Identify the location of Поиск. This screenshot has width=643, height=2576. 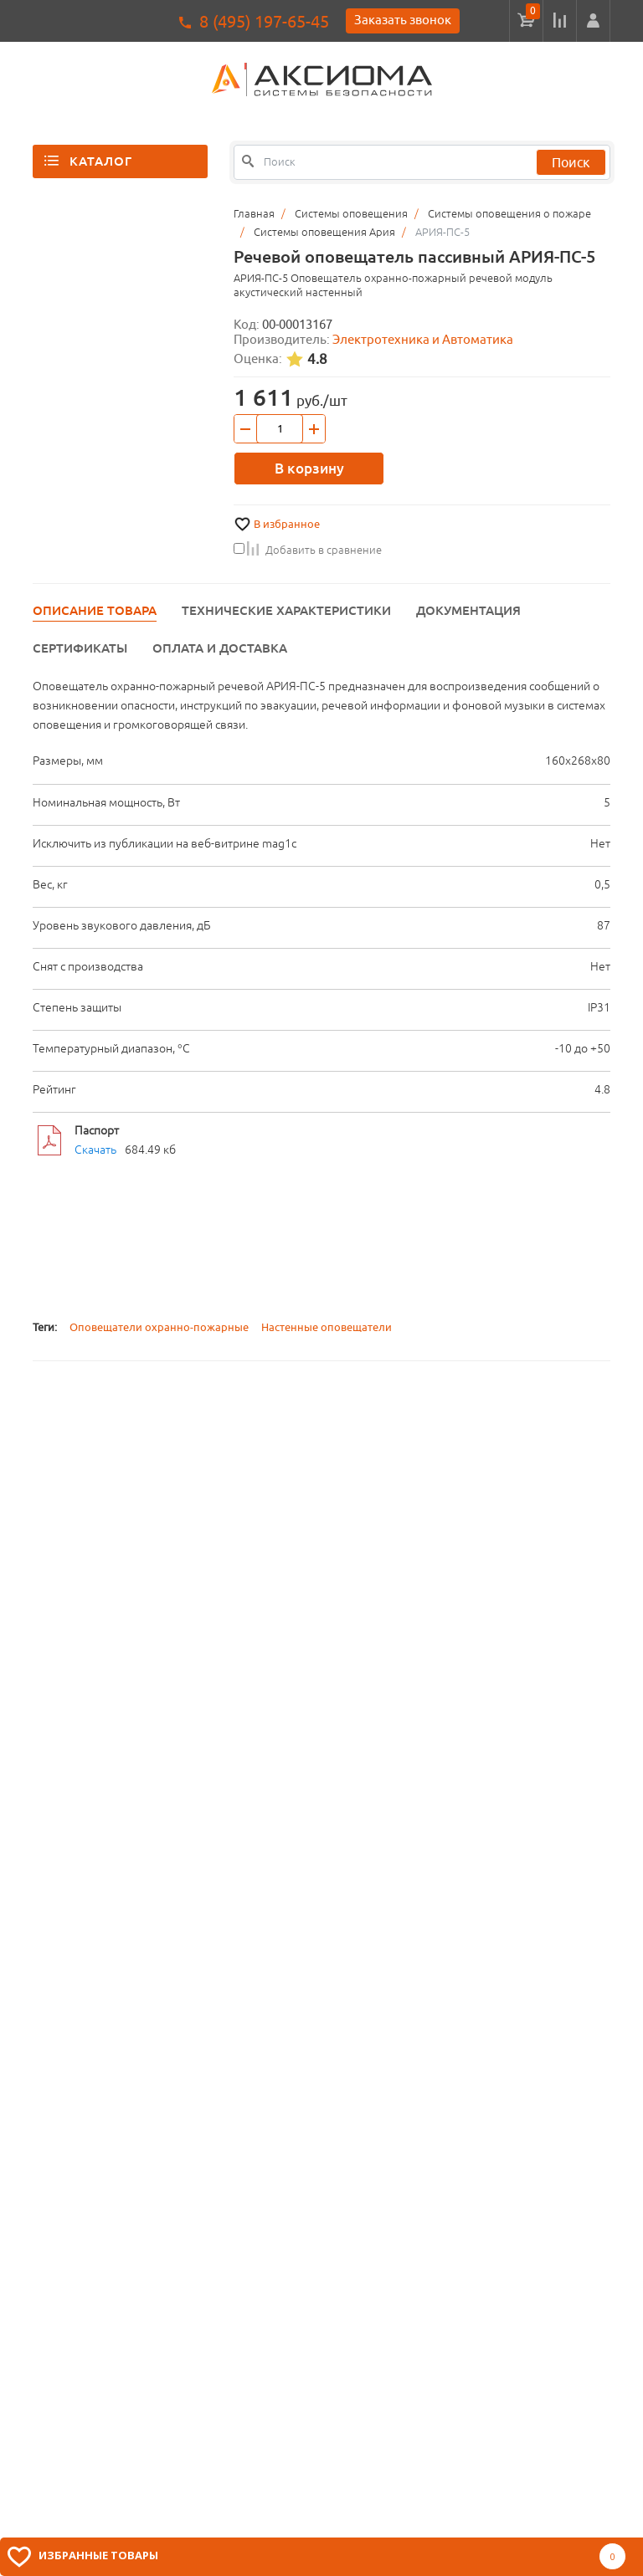
(571, 162).